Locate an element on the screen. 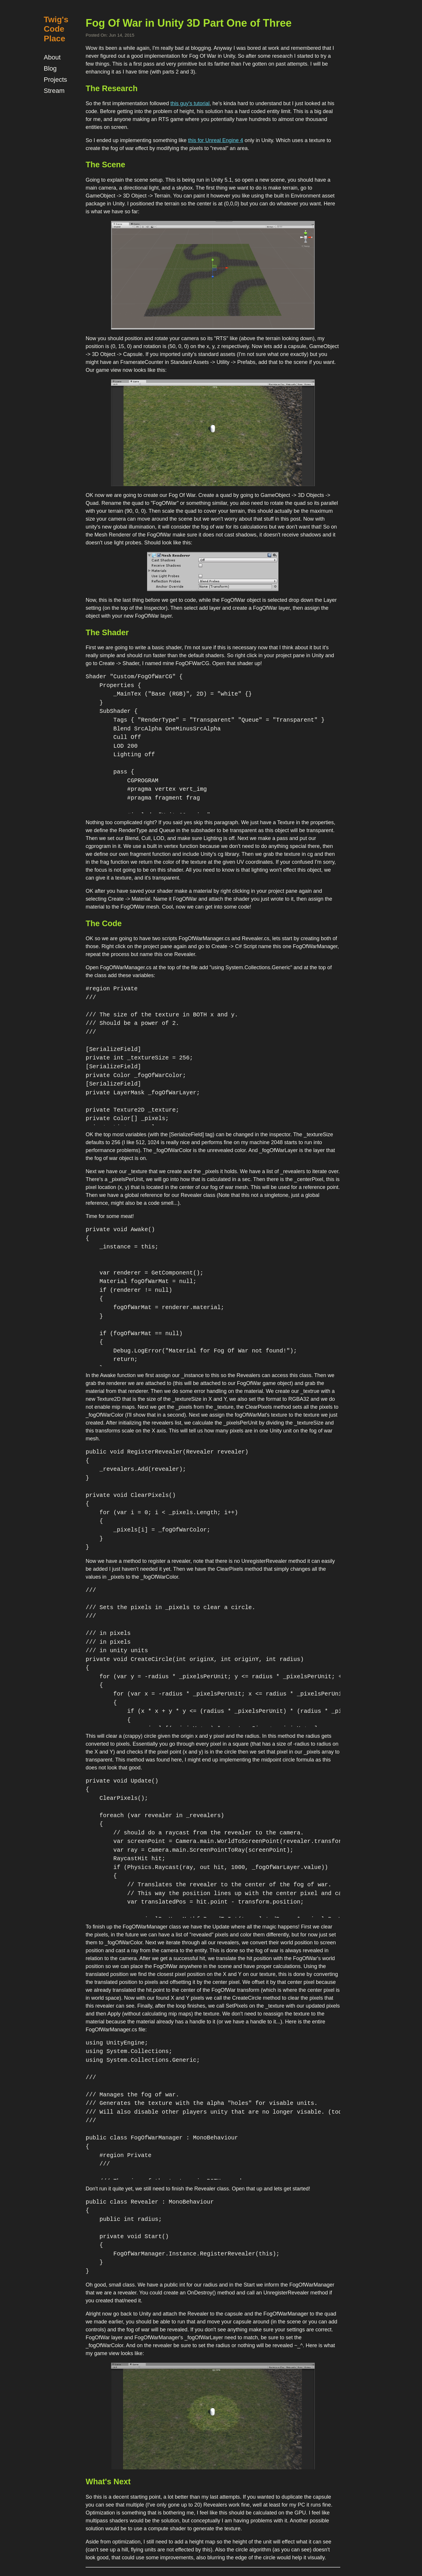  Blog is located at coordinates (50, 68).